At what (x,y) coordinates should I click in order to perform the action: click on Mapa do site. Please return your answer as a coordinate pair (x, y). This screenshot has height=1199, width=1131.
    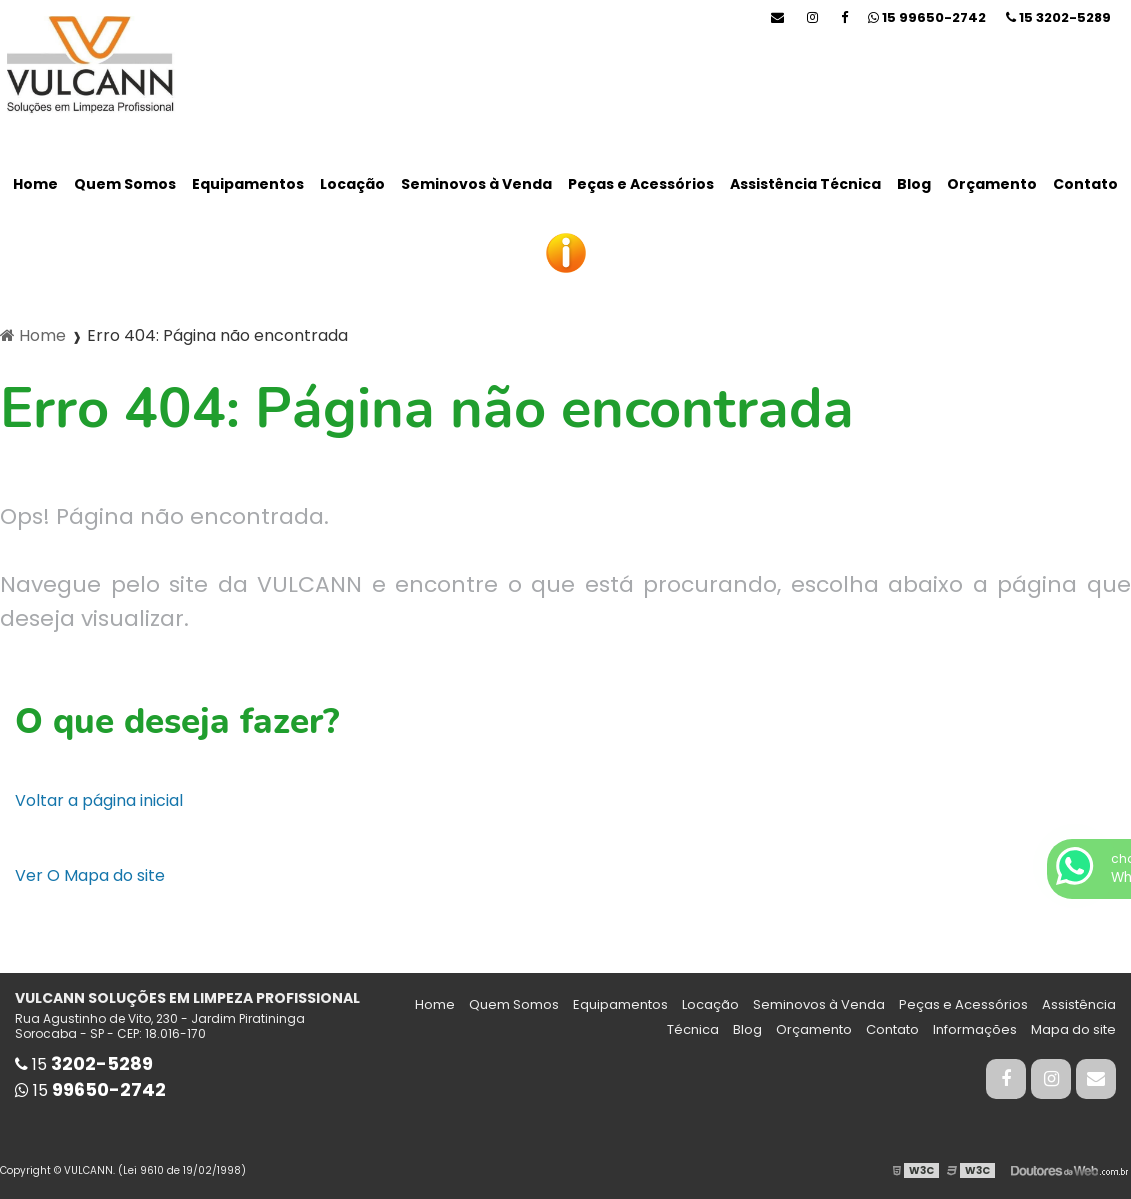
    Looking at the image, I should click on (1073, 1029).